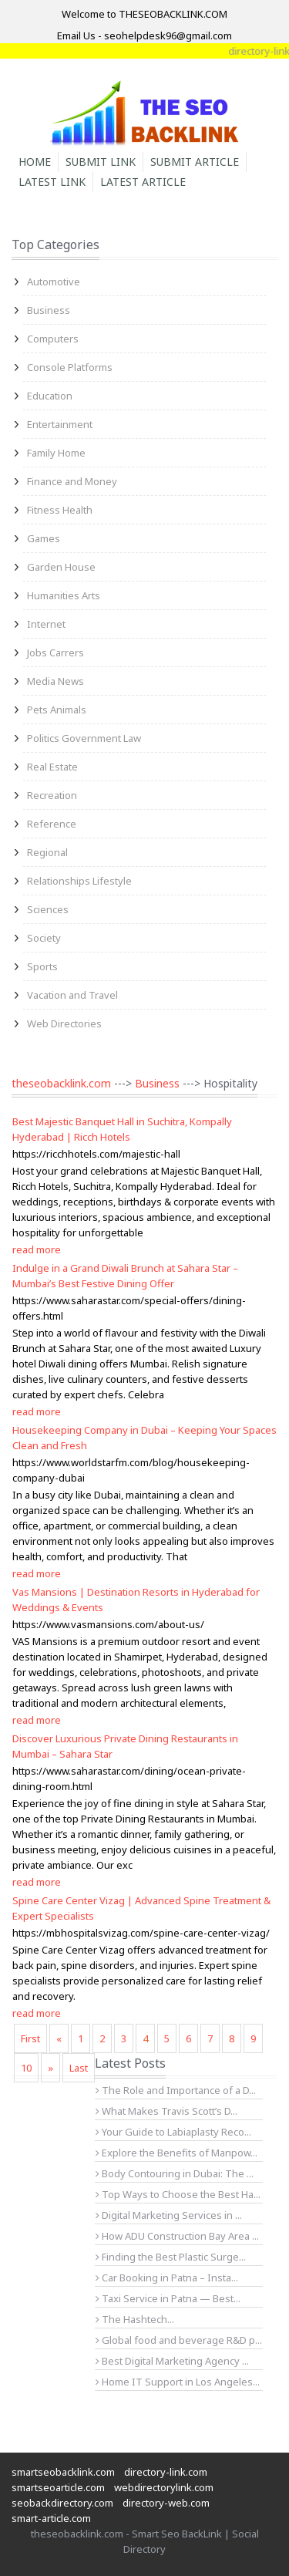 The image size is (289, 2576). Describe the element at coordinates (52, 181) in the screenshot. I see `Latest Link` at that location.